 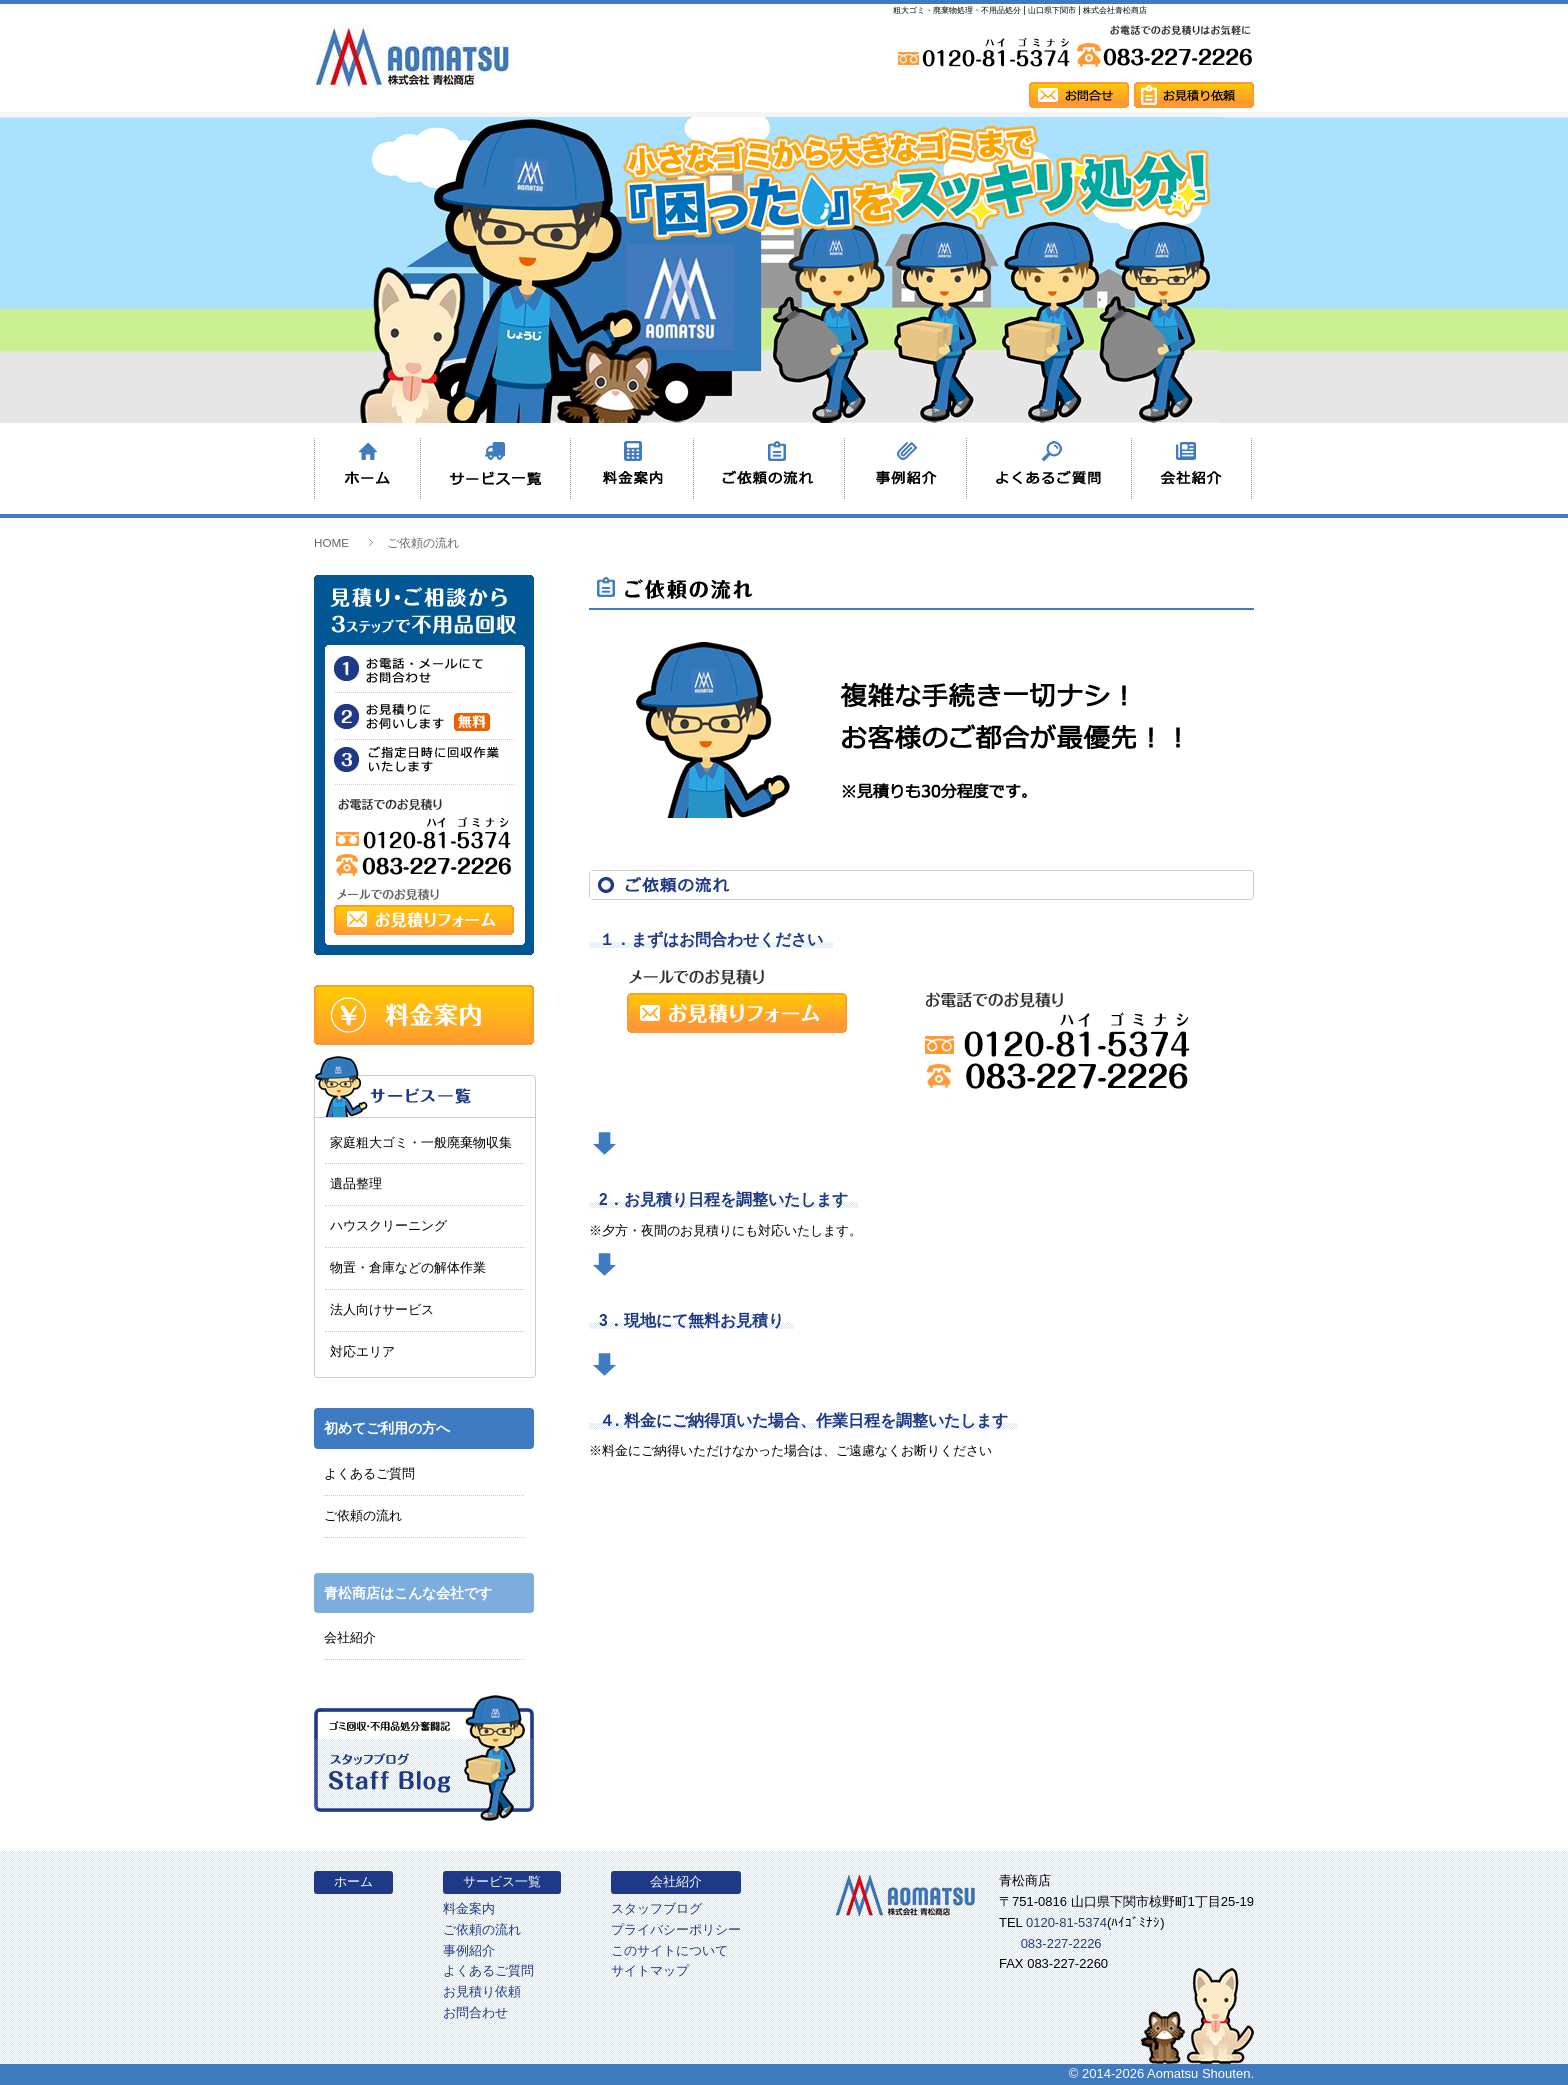 I want to click on 法人向けサービス, so click(x=382, y=1309).